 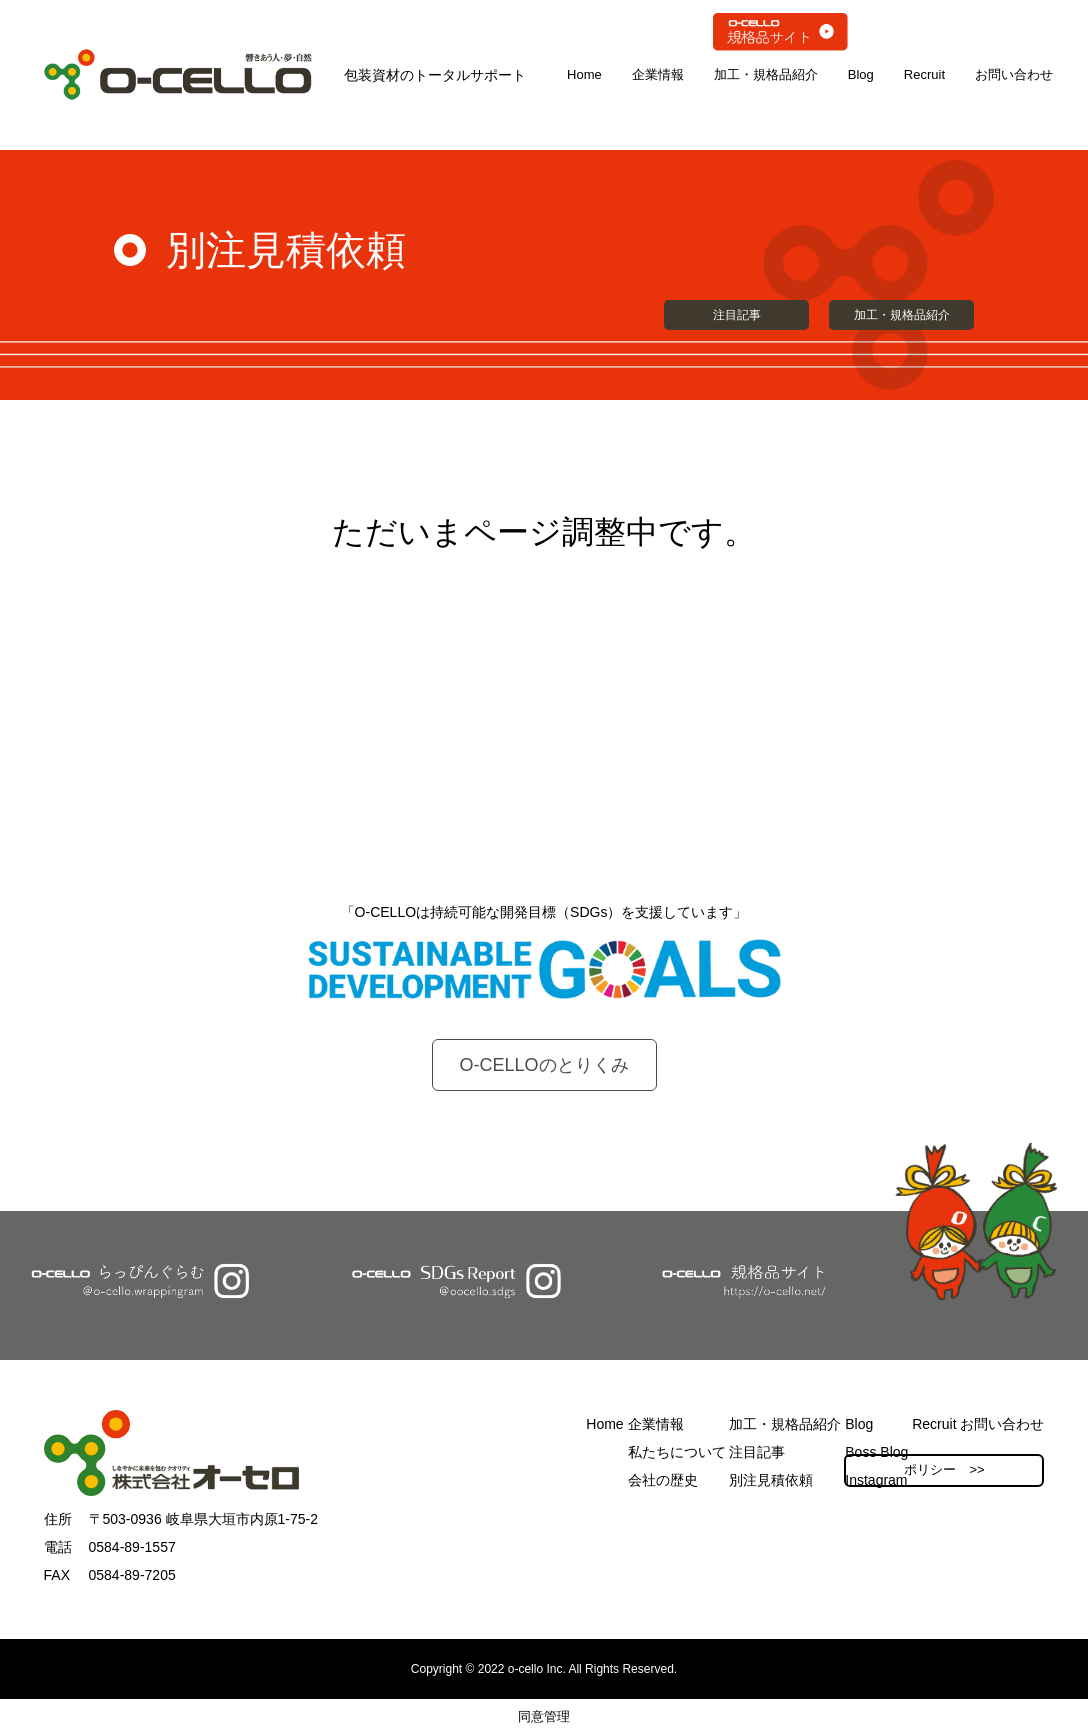 I want to click on Blog, so click(x=861, y=74).